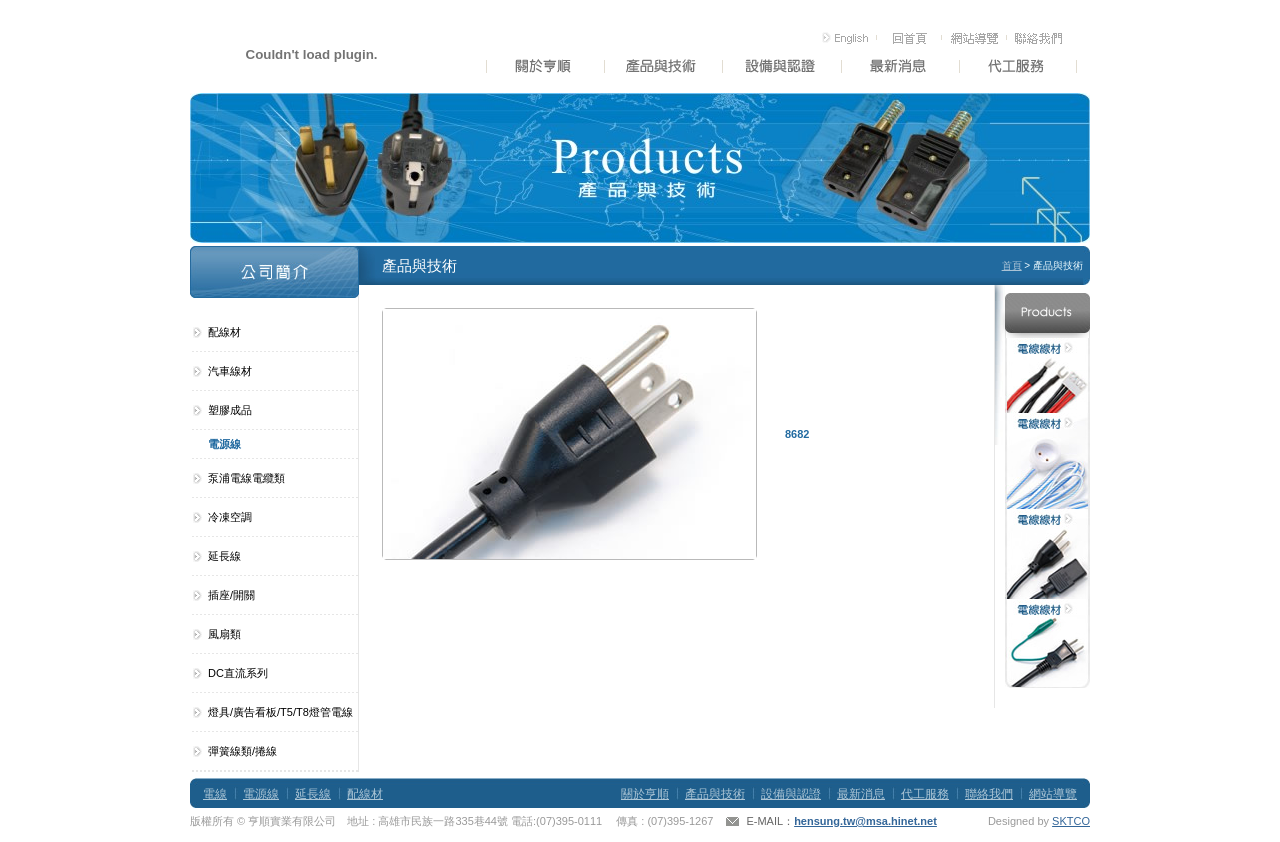  I want to click on 插座/開關, so click(231, 595).